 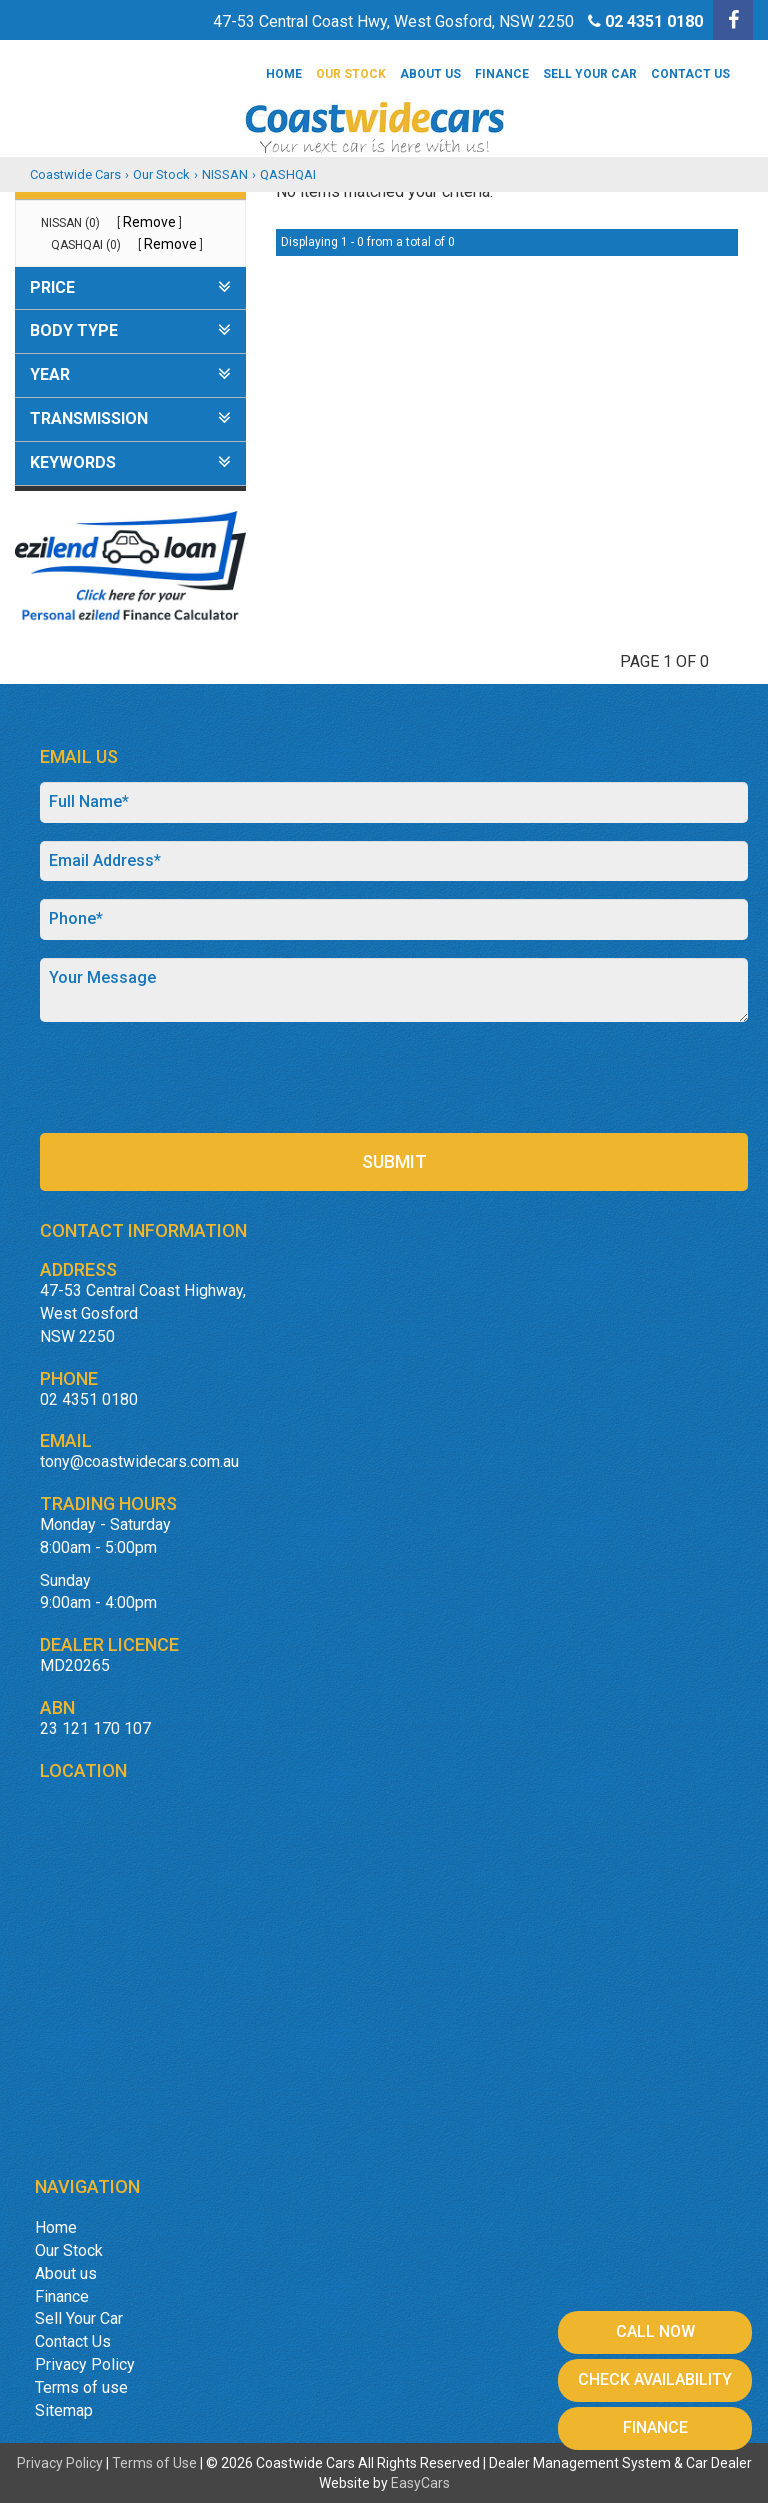 I want to click on Terms of use, so click(x=81, y=2387).